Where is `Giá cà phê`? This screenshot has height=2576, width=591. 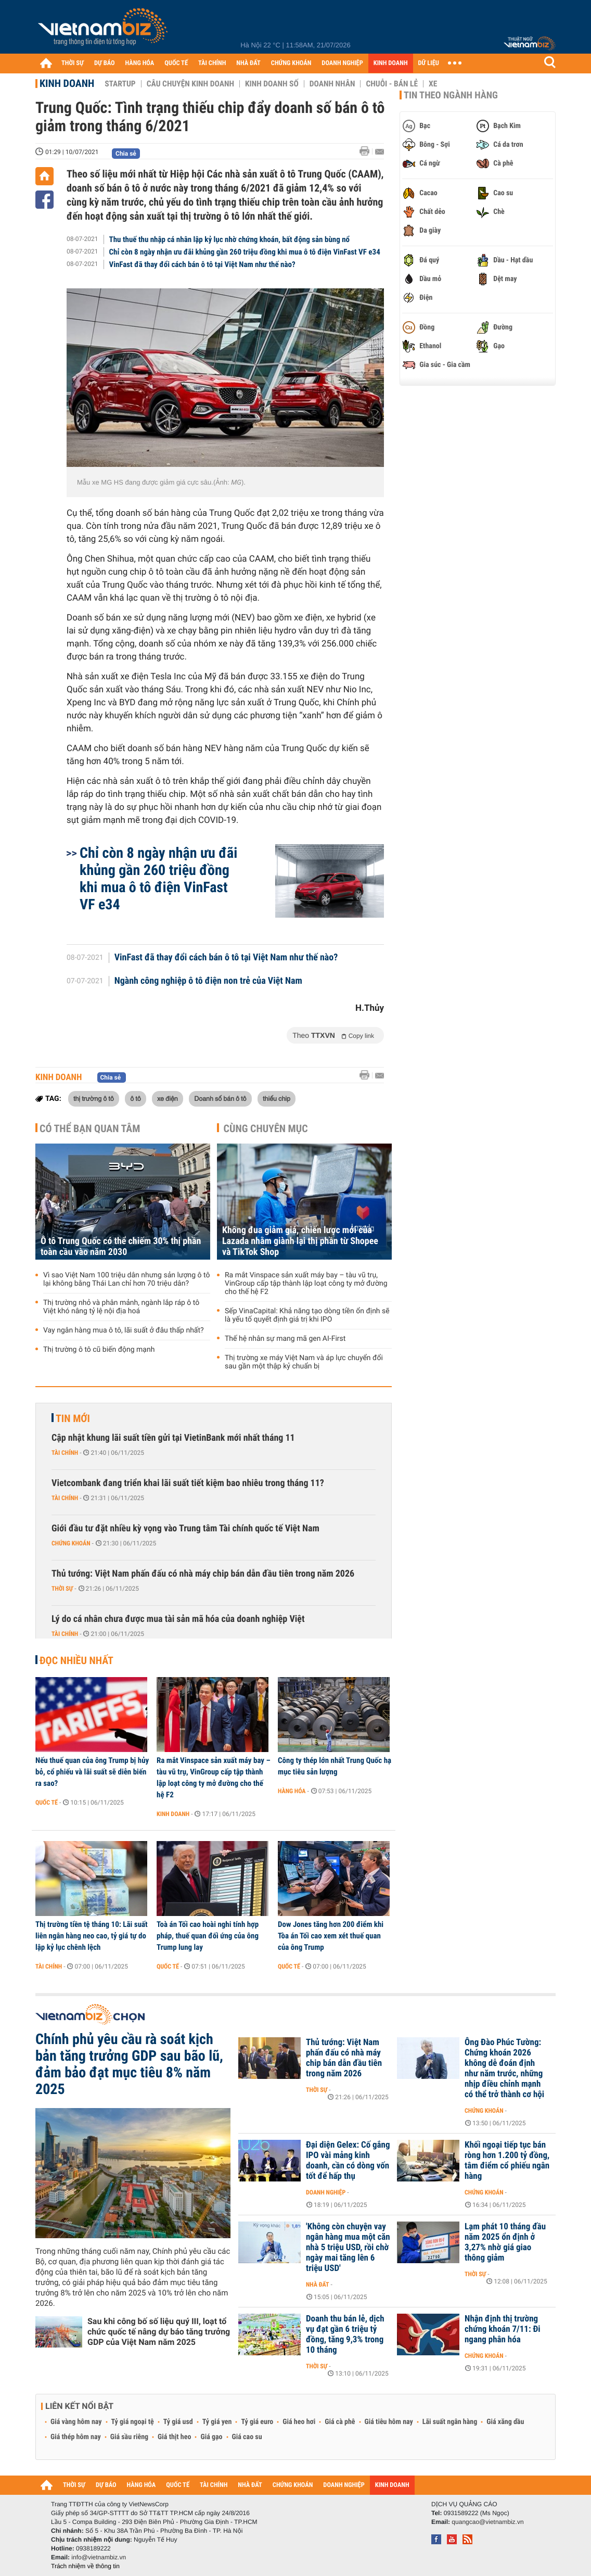 Giá cà phê is located at coordinates (340, 2422).